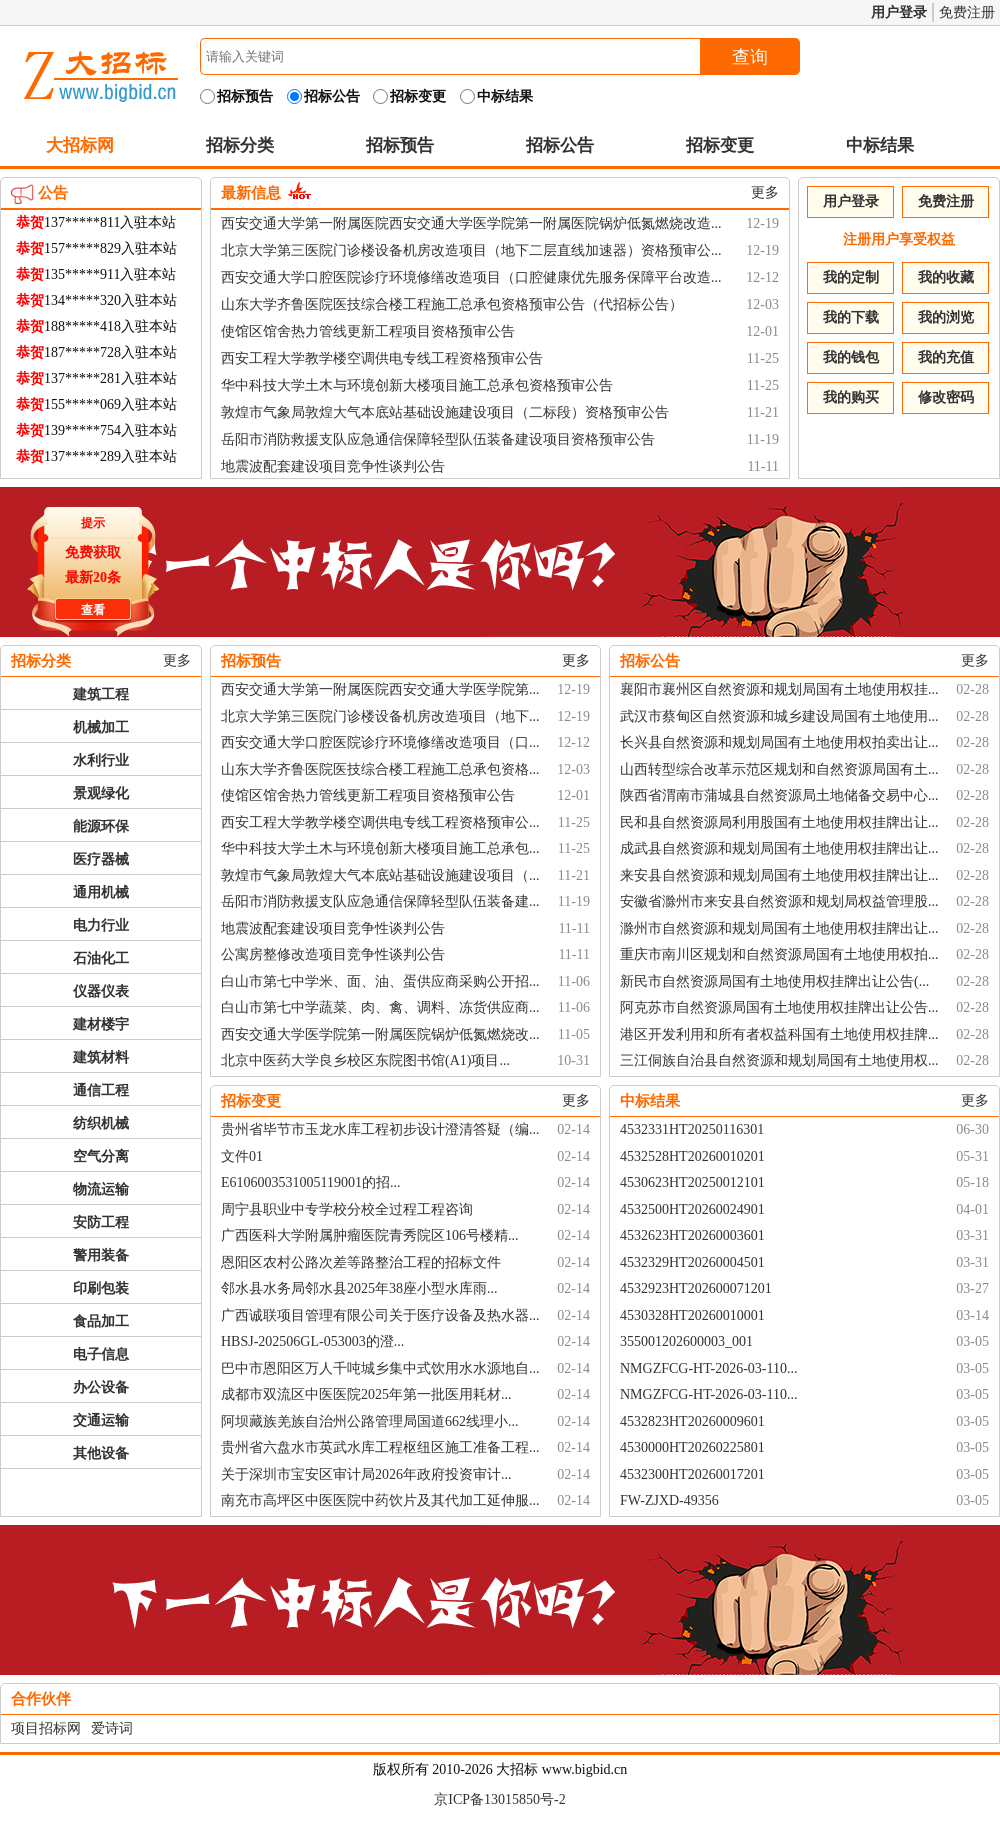 Image resolution: width=1000 pixels, height=1823 pixels. What do you see at coordinates (380, 742) in the screenshot?
I see `西安交通大学口腔医院诊疗环境修缮改造项目（口...` at bounding box center [380, 742].